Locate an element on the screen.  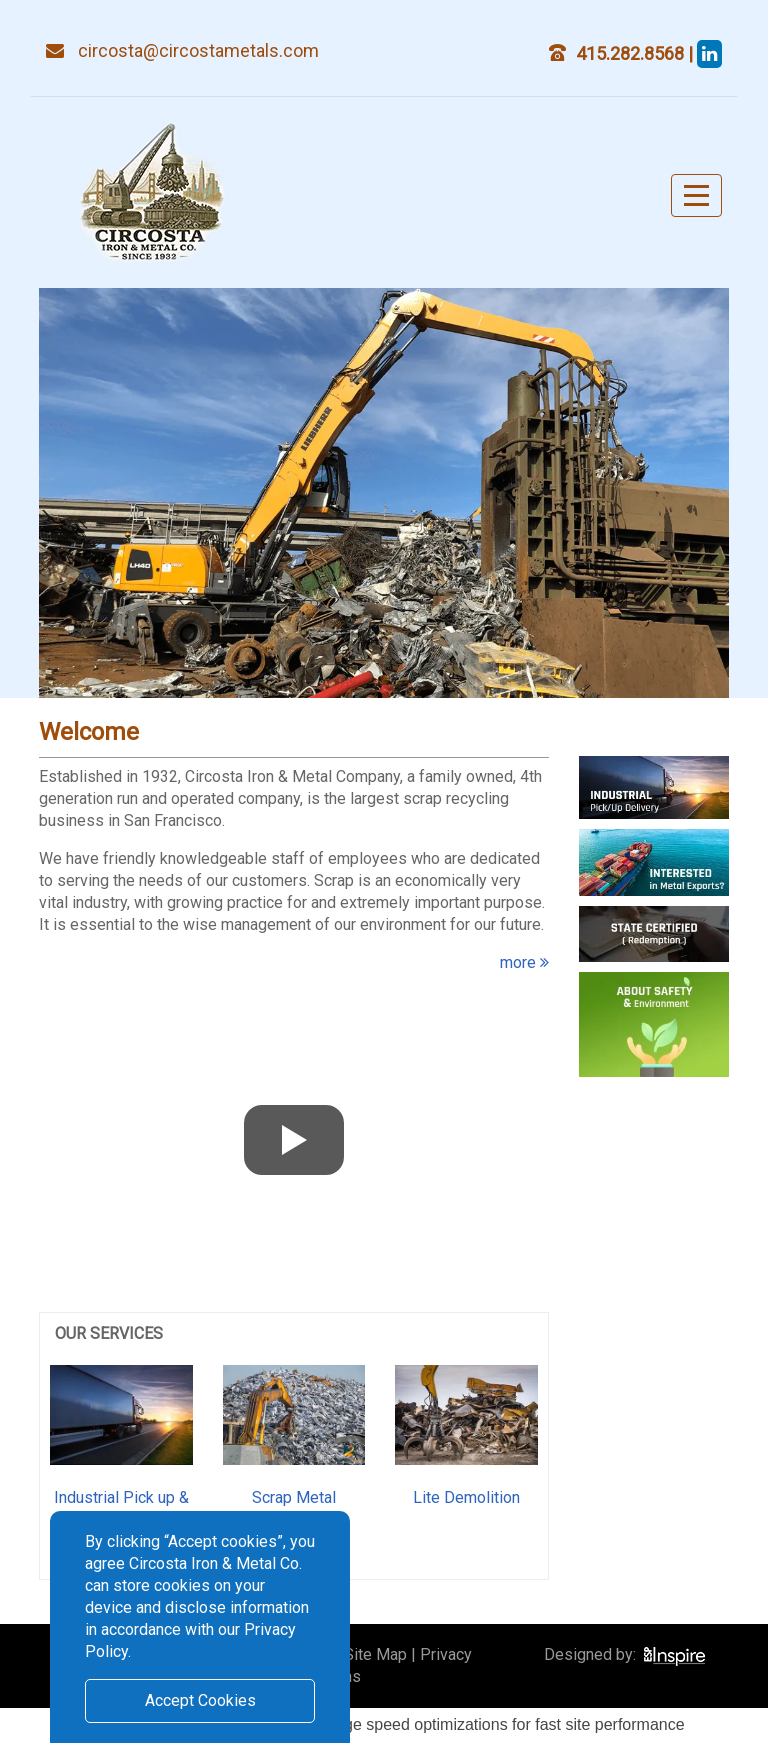
415.282.8568 is located at coordinates (632, 53).